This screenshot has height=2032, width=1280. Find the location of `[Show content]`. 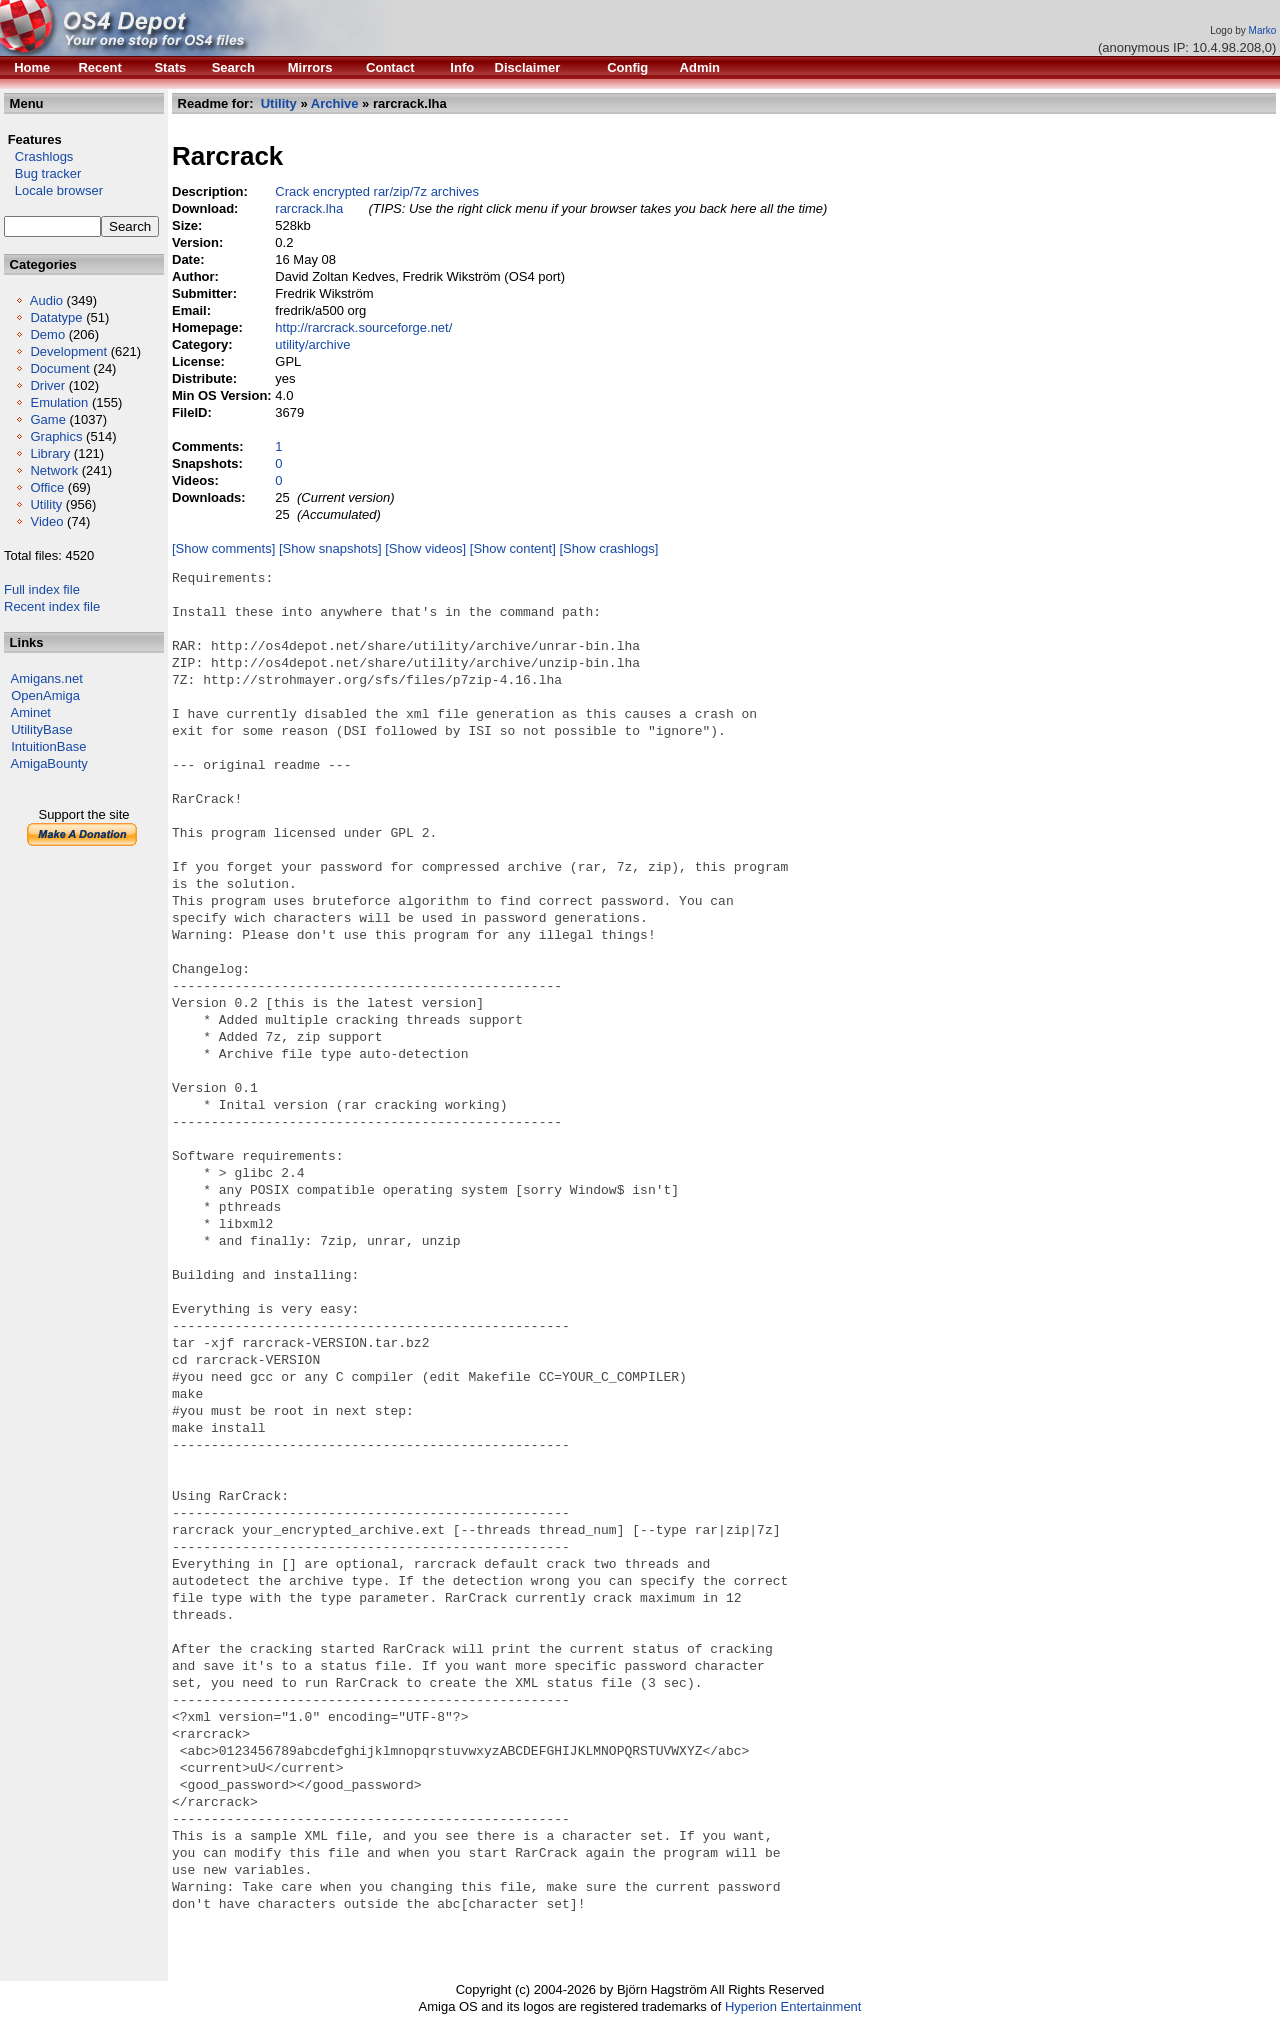

[Show content] is located at coordinates (513, 548).